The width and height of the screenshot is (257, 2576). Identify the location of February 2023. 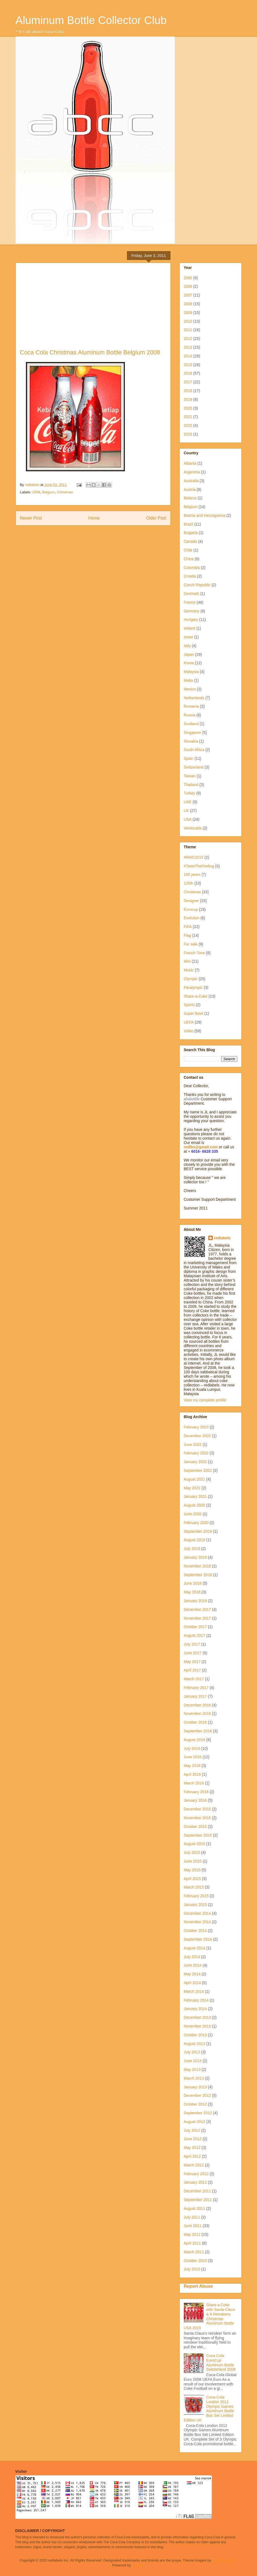
(196, 1427).